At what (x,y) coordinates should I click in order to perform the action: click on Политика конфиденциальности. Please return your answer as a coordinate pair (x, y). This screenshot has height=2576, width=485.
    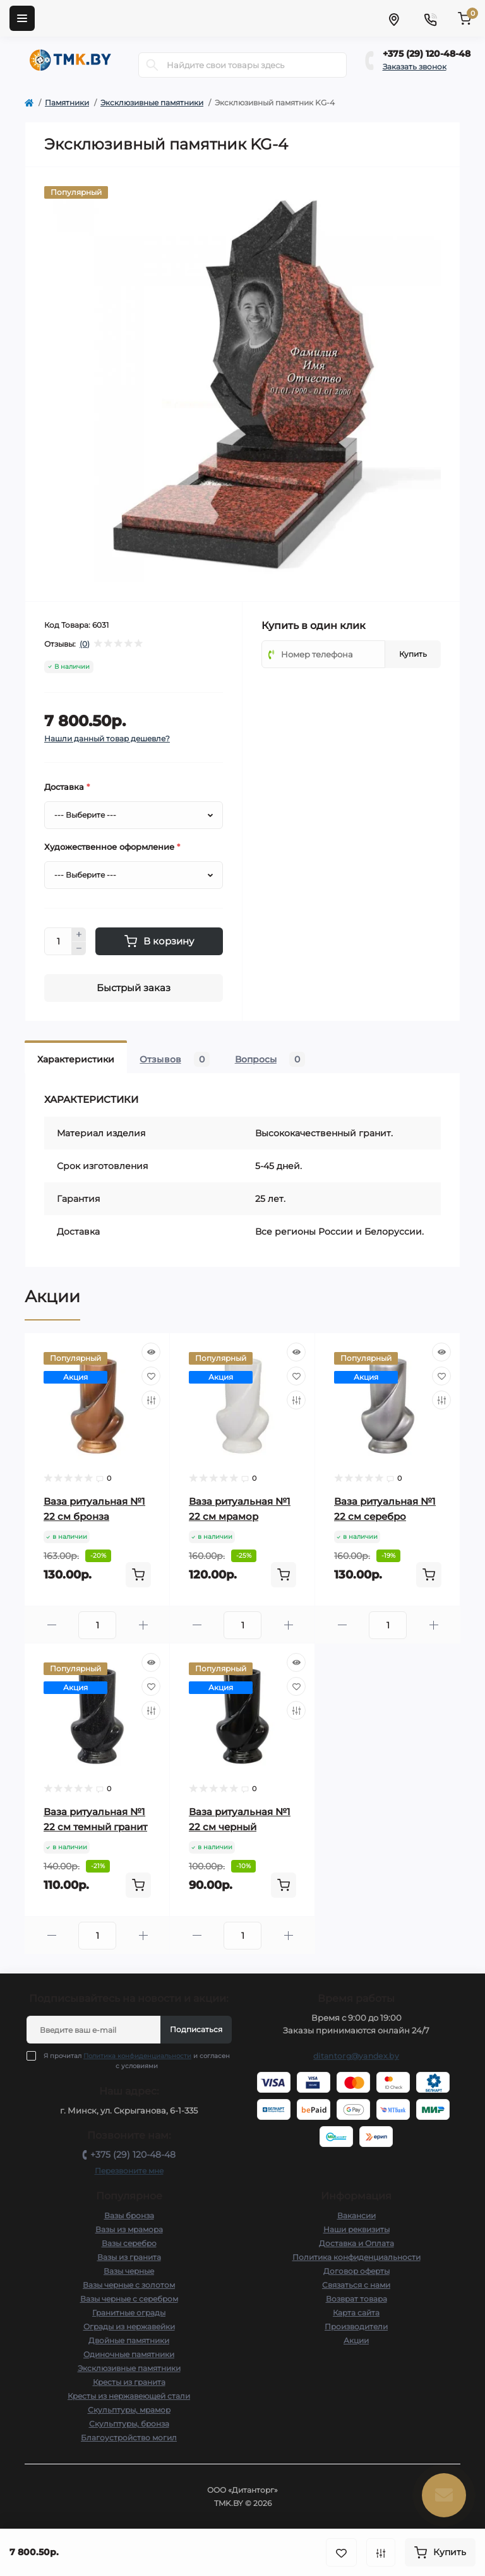
    Looking at the image, I should click on (137, 2056).